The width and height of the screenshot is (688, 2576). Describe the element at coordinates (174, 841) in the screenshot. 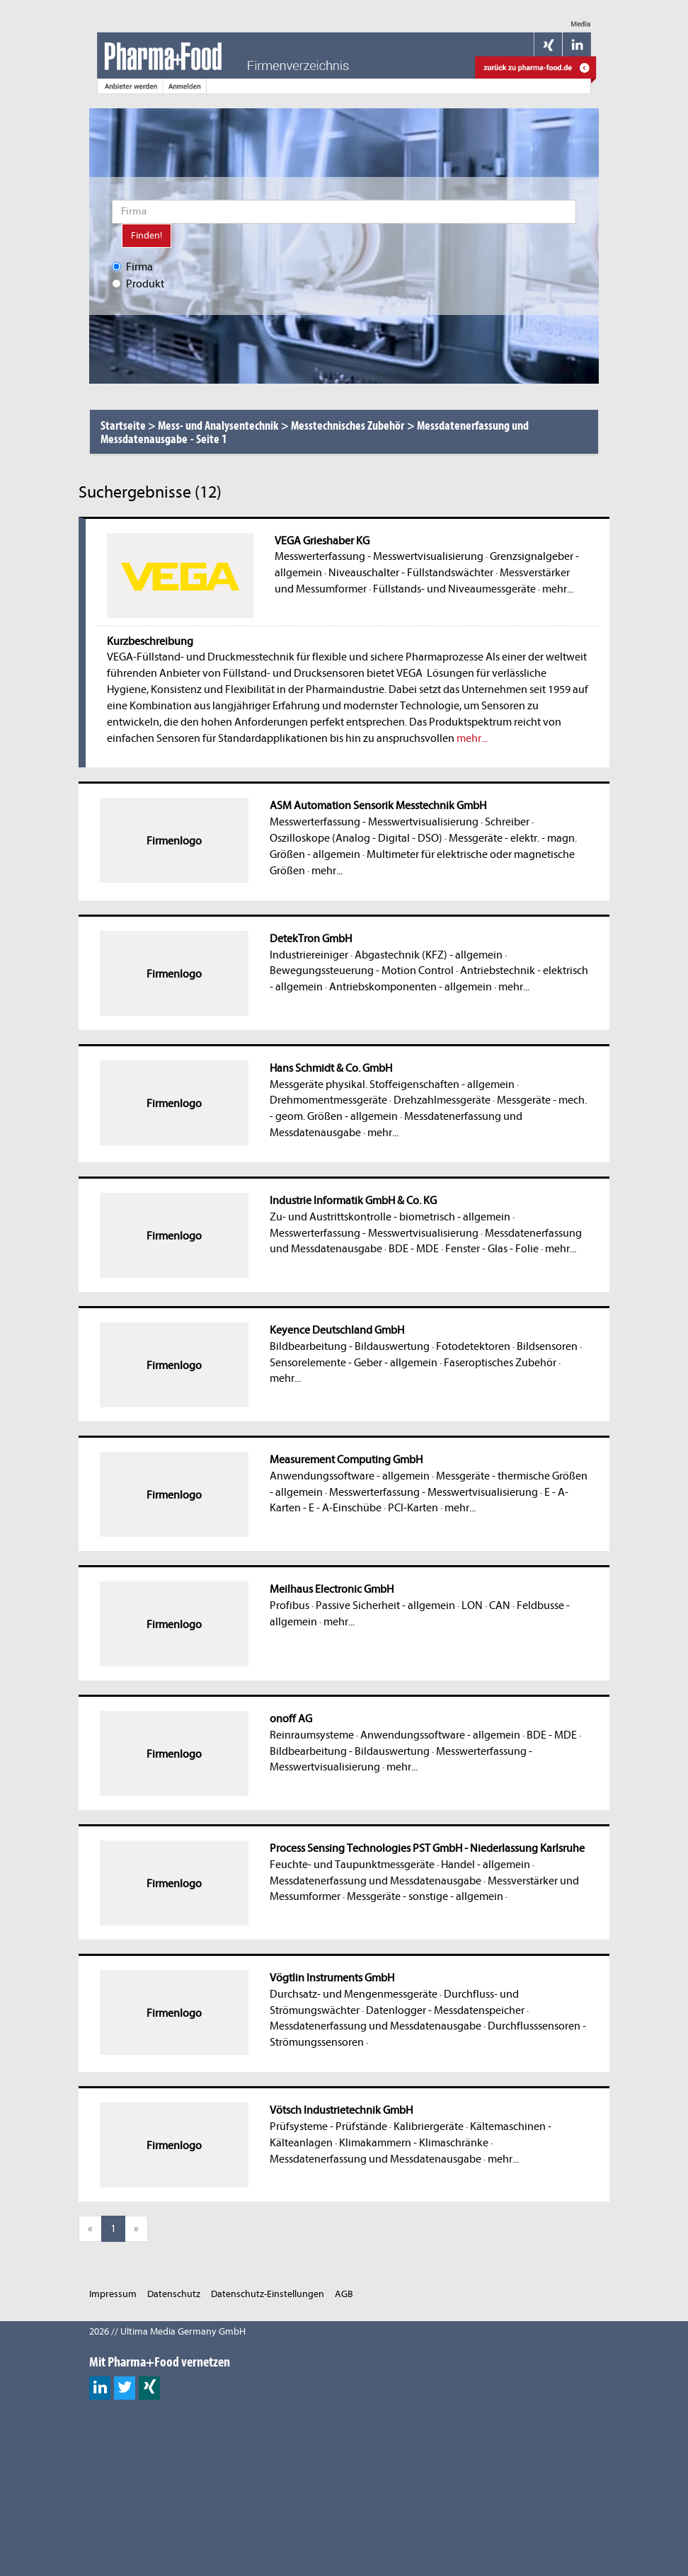

I see `Firmenlogo` at that location.